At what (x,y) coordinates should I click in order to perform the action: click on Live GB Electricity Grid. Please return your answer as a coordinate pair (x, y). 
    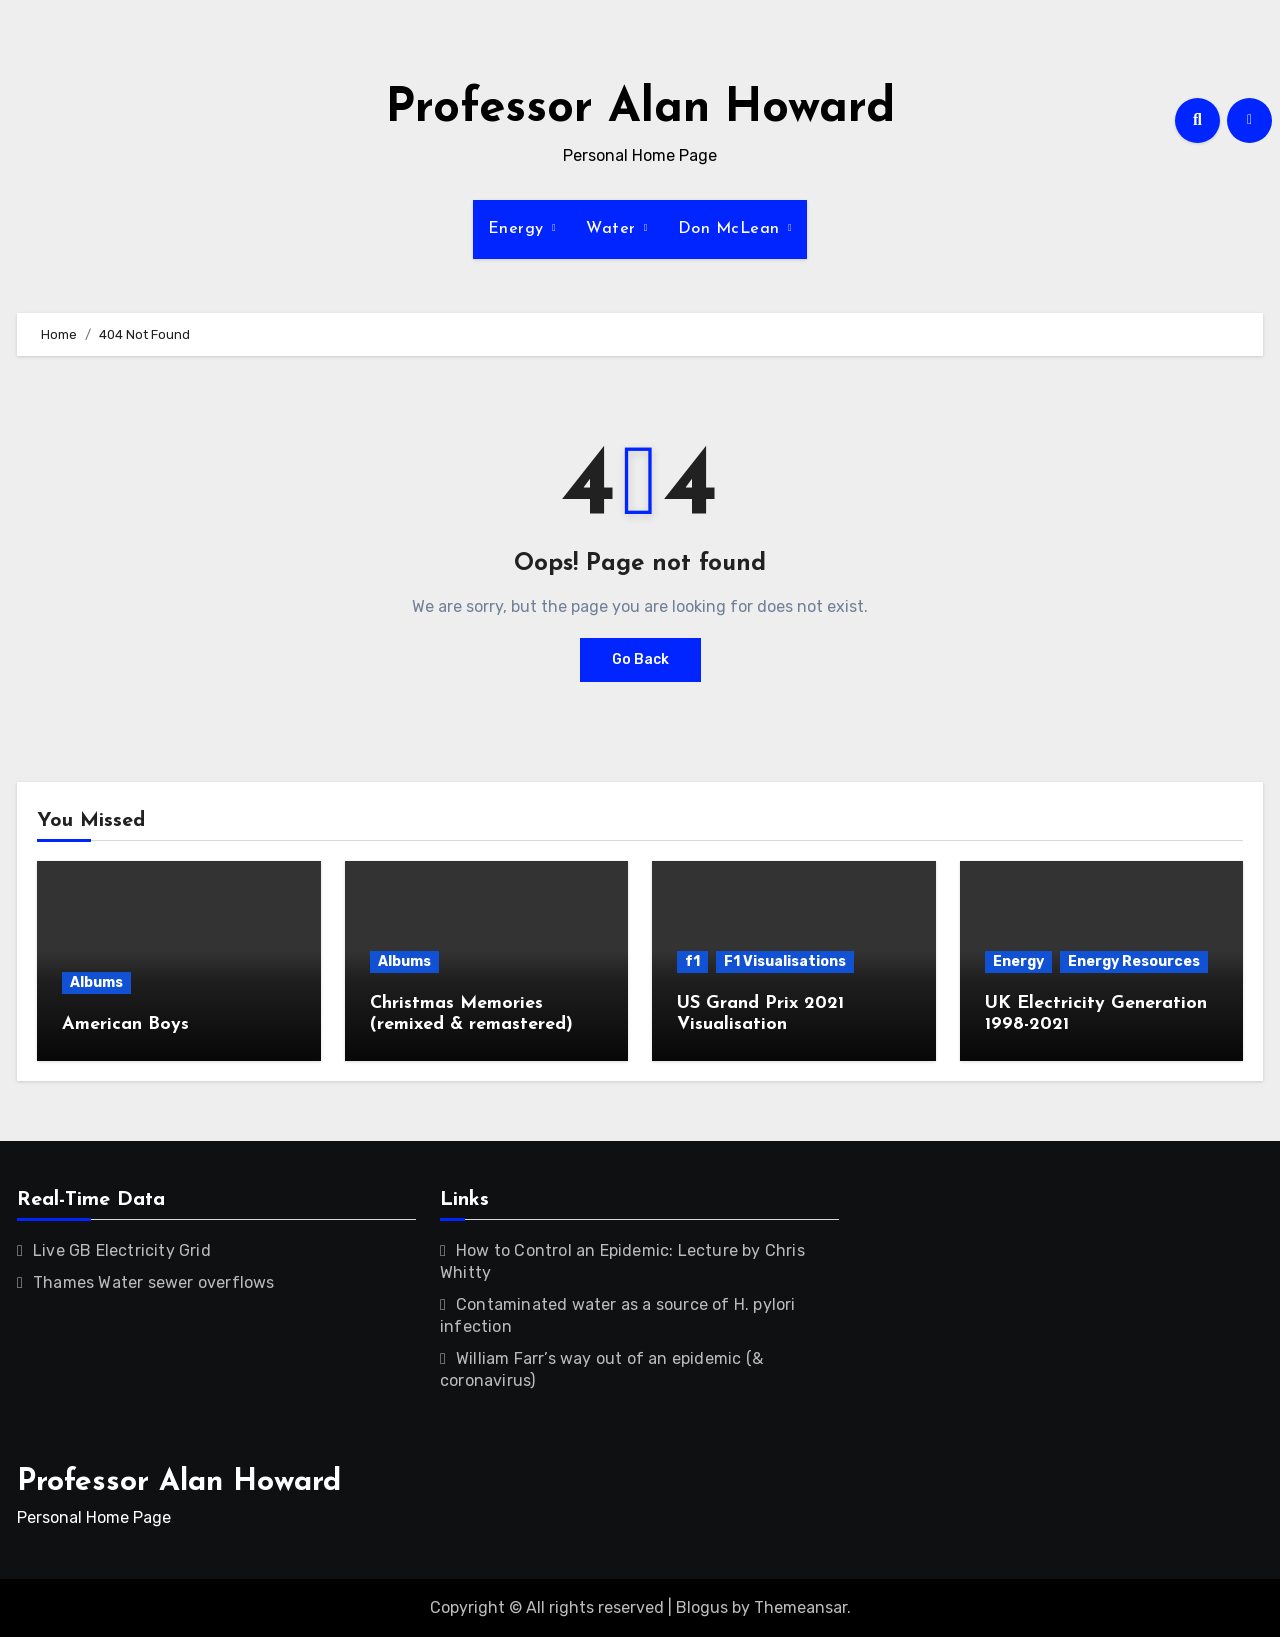
    Looking at the image, I should click on (122, 1250).